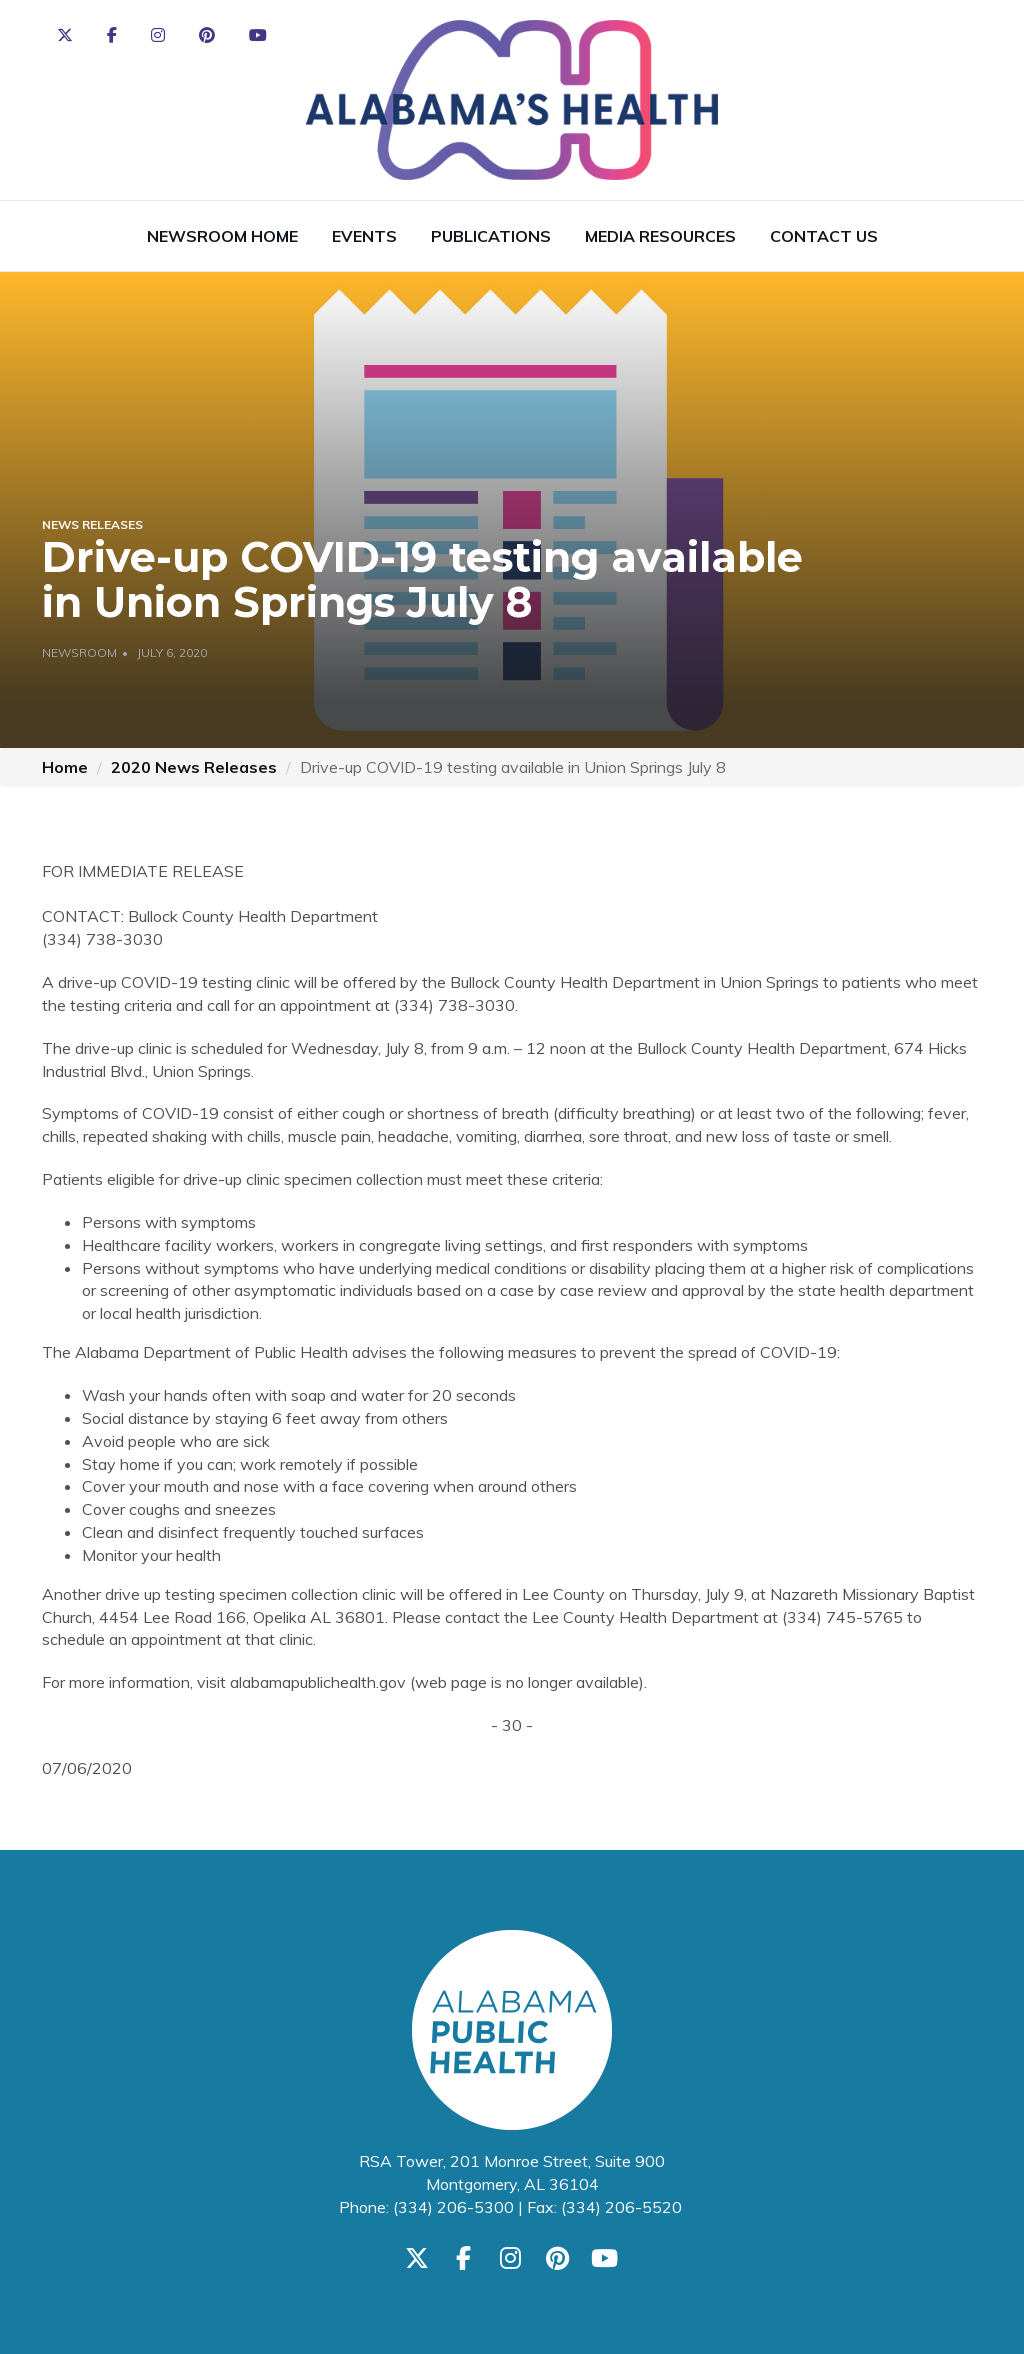 Image resolution: width=1024 pixels, height=2354 pixels. I want to click on Events, so click(364, 236).